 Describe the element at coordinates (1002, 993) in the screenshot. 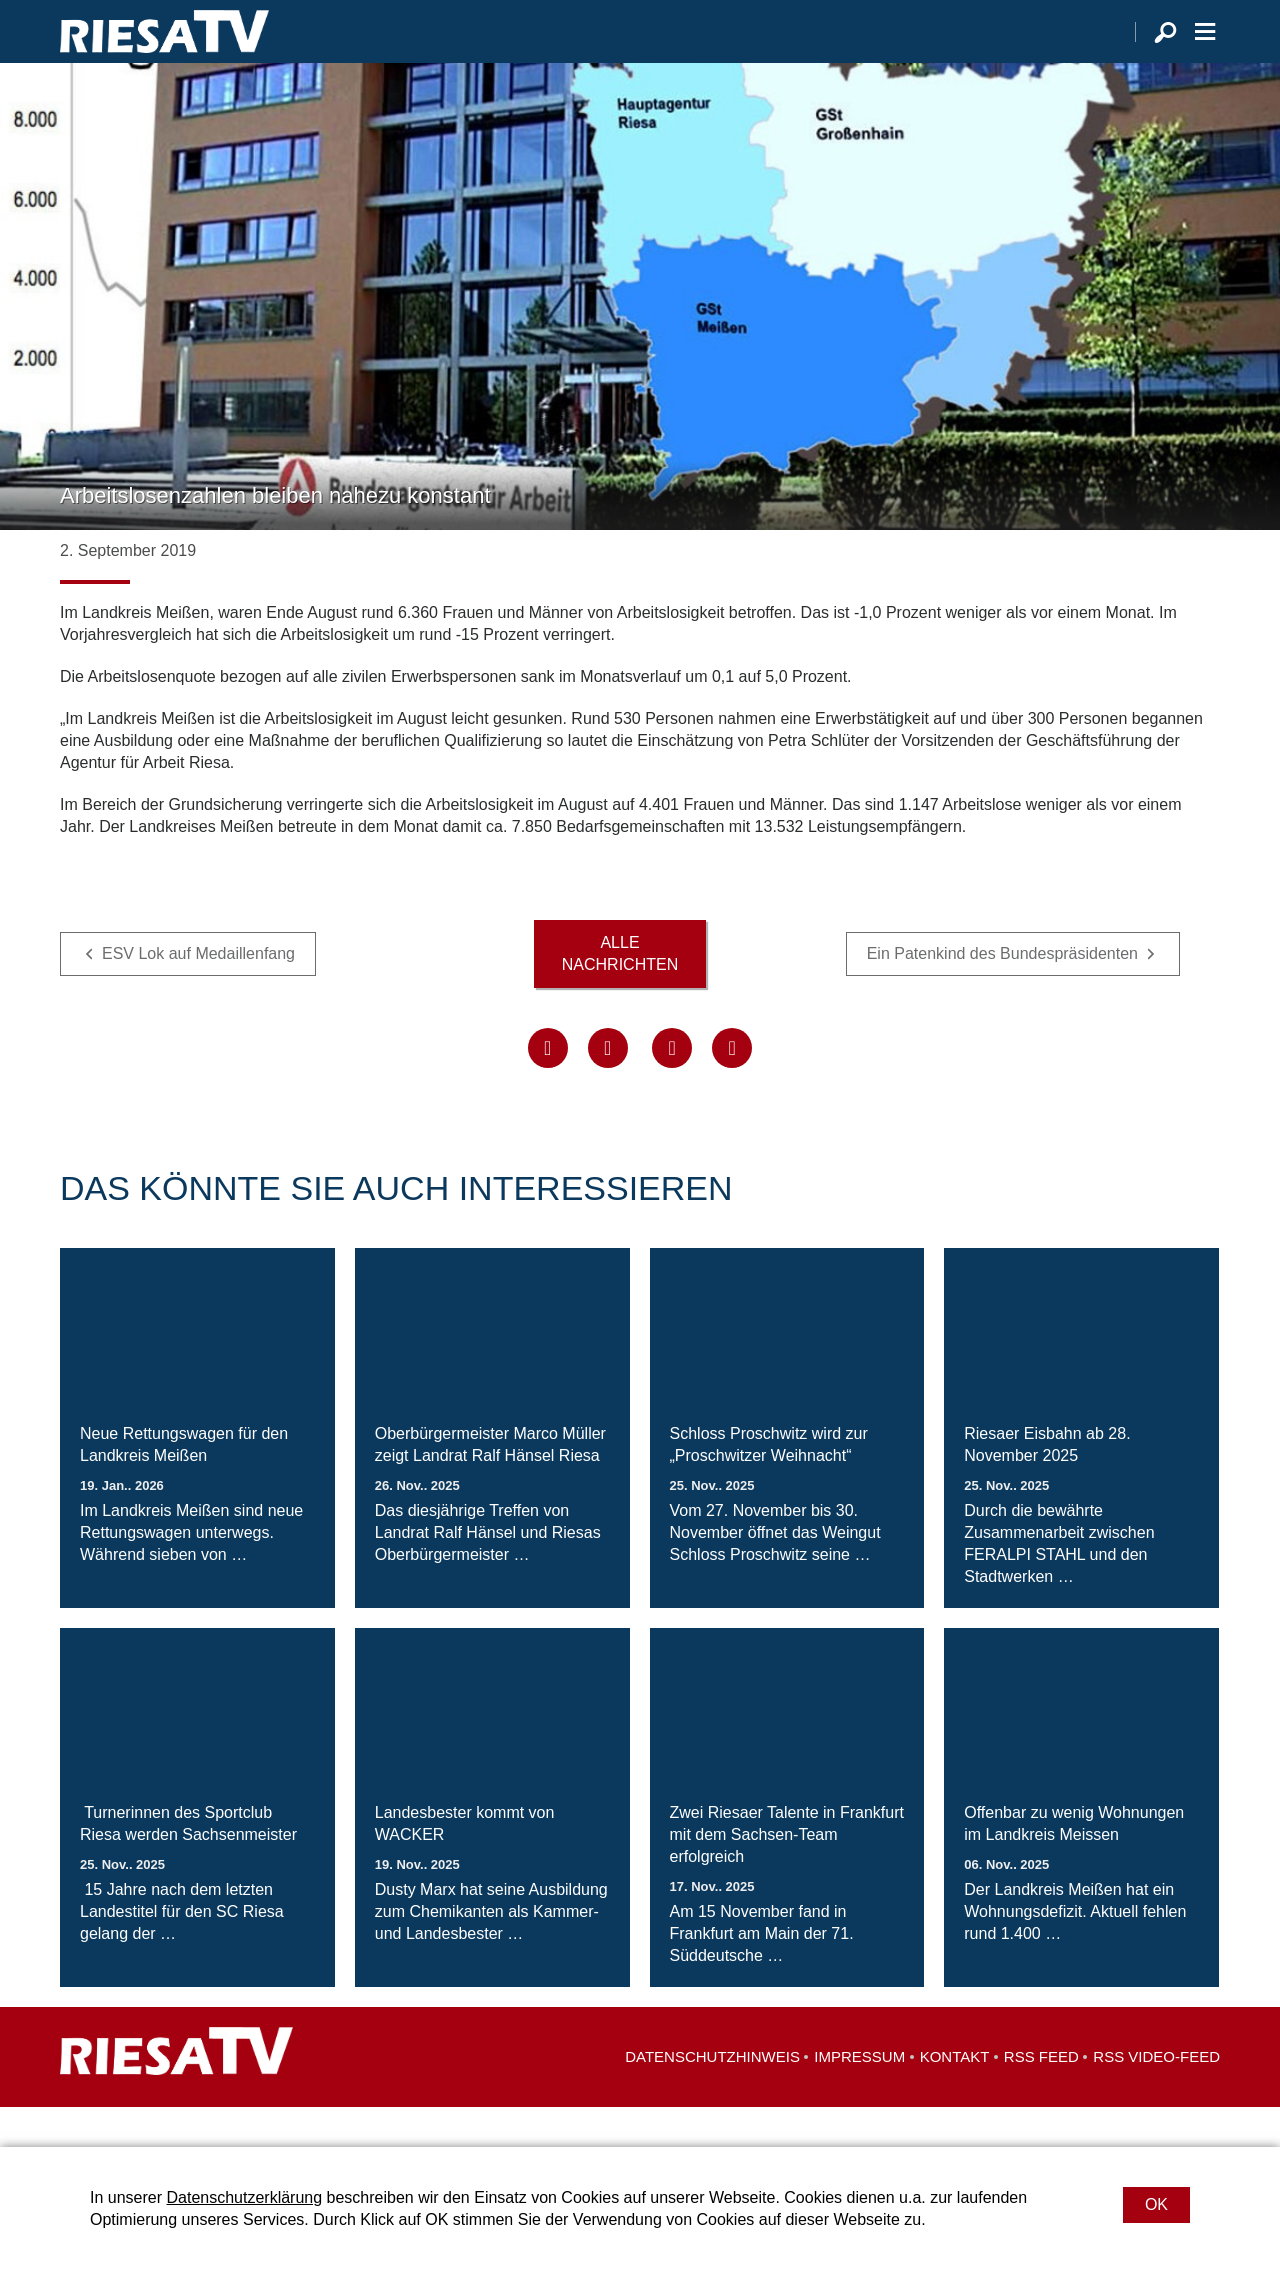

I see `Ein Patenkind des Bundespräsidenten` at that location.